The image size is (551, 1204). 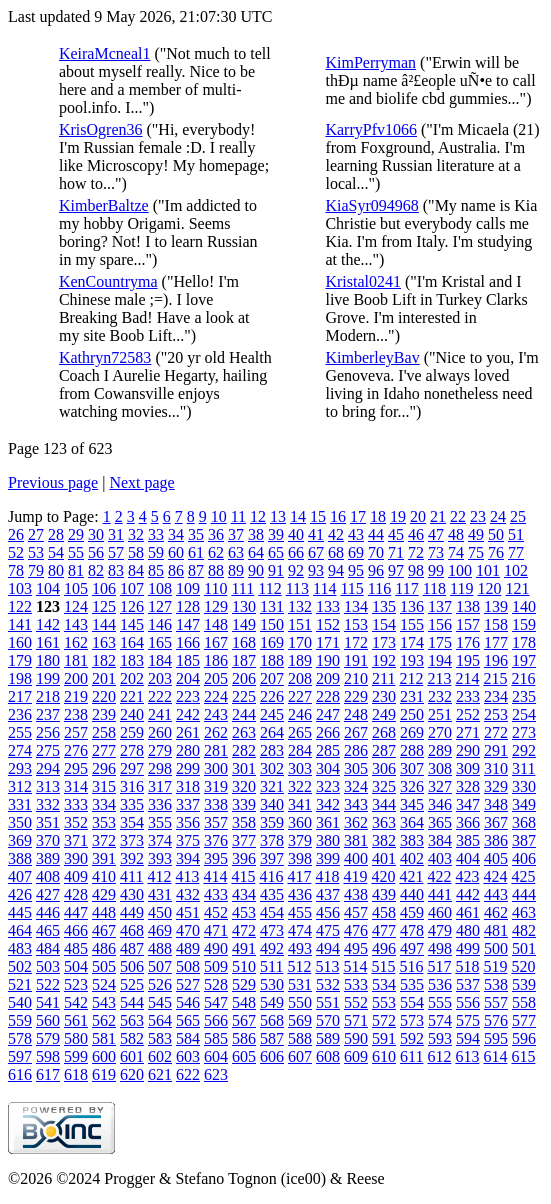 I want to click on 142, so click(x=48, y=624).